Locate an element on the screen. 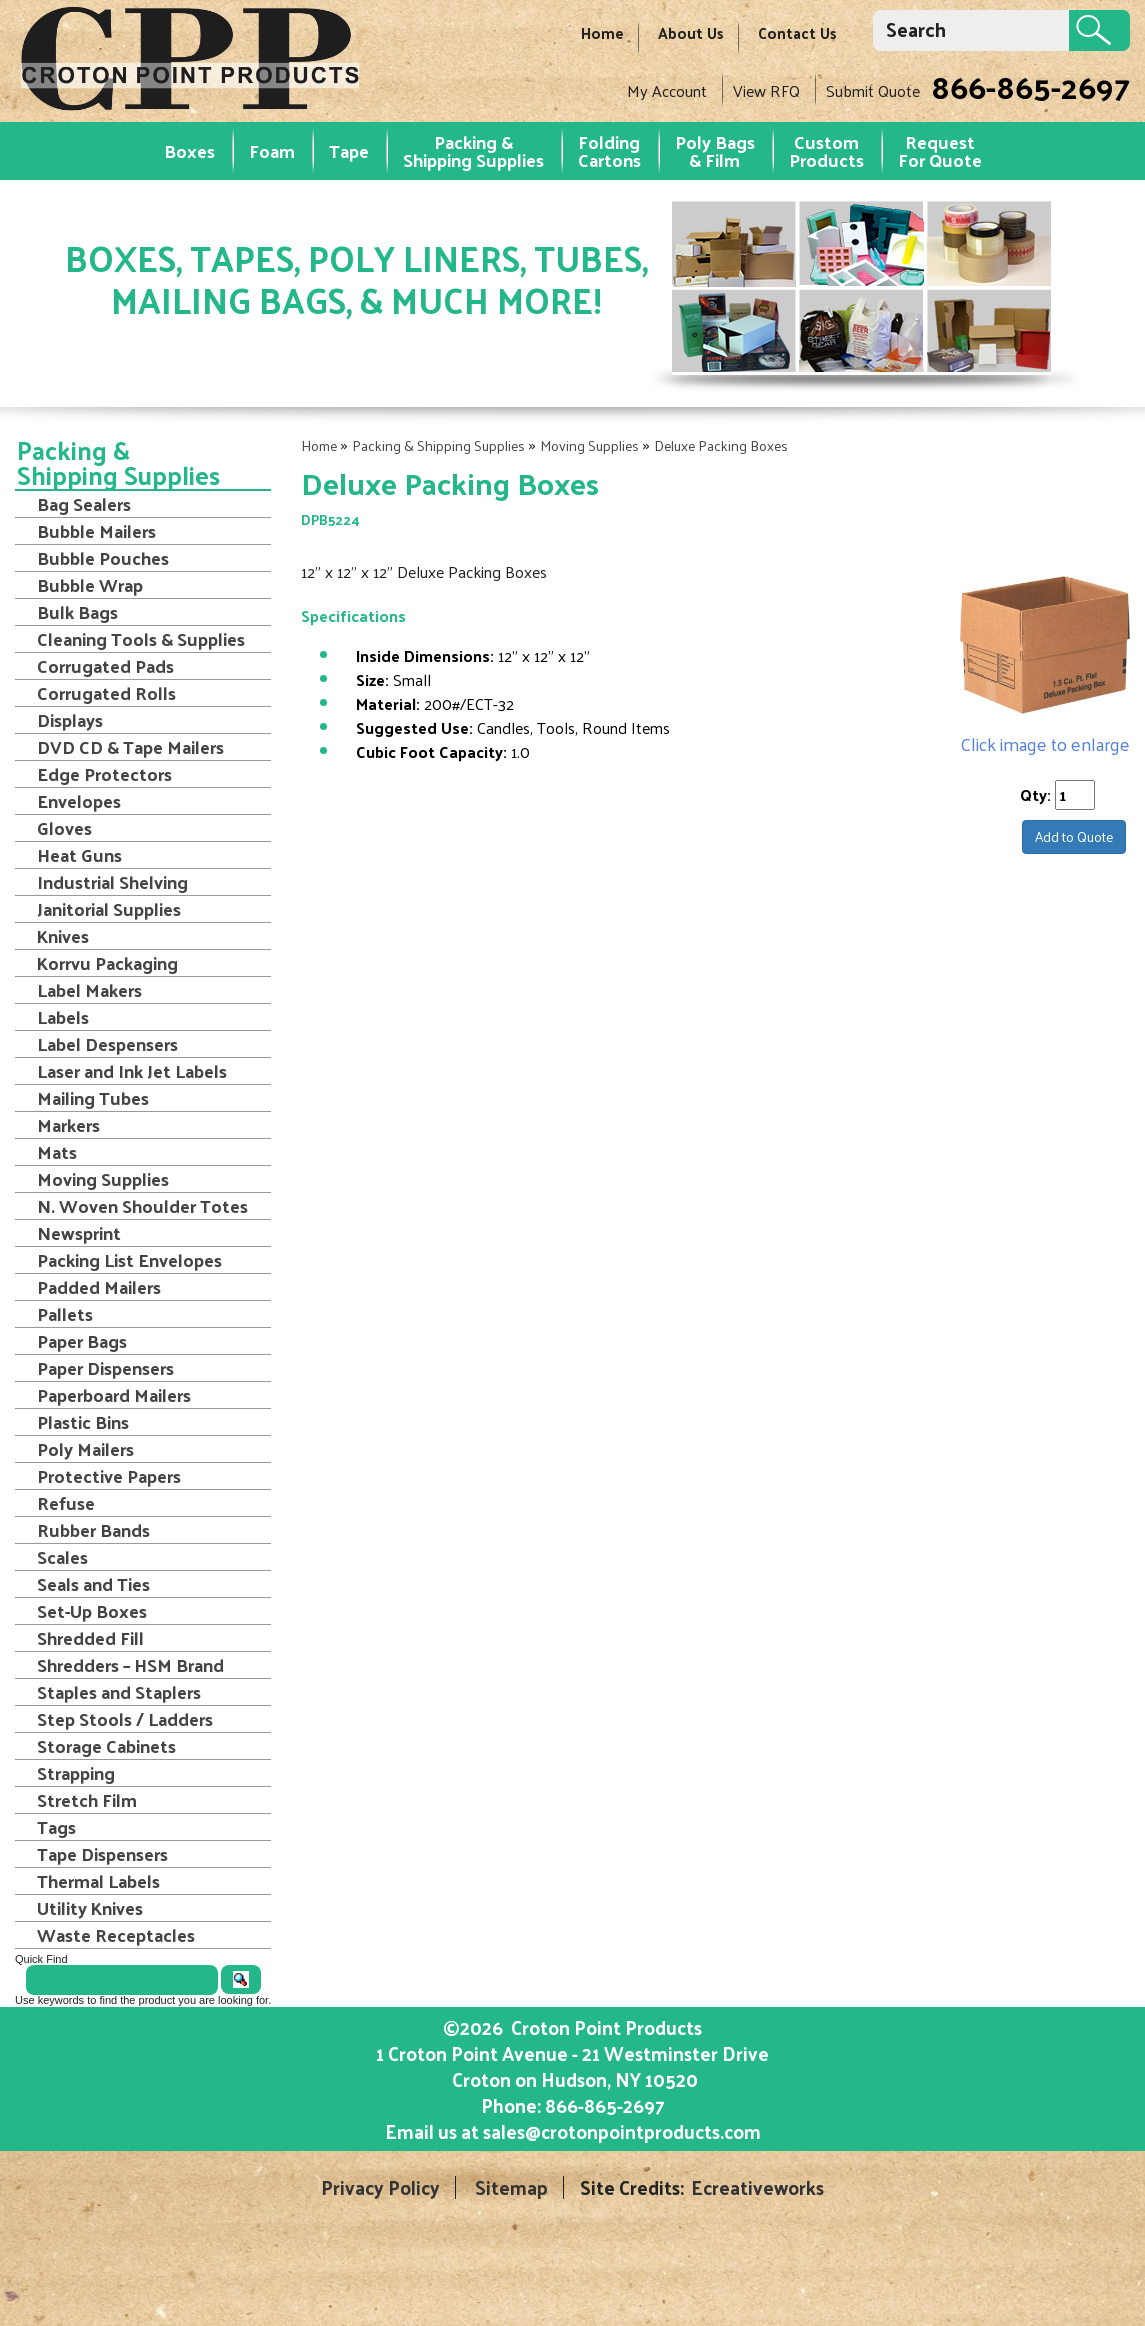 Image resolution: width=1145 pixels, height=2326 pixels. Waste Receptacles is located at coordinates (116, 1935).